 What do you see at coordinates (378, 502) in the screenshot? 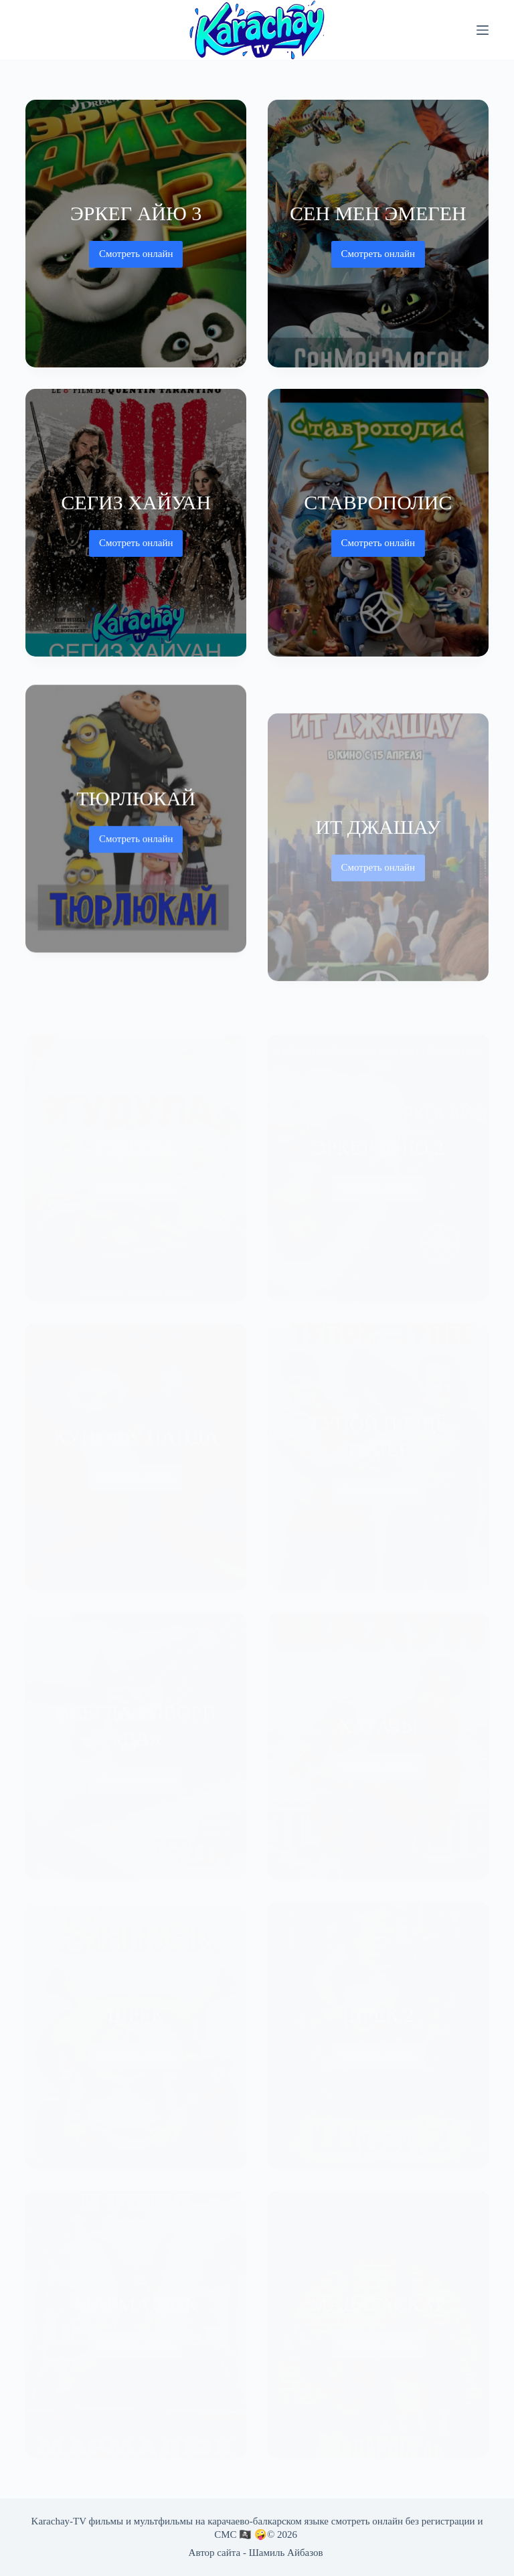
I see `Ставрополис` at bounding box center [378, 502].